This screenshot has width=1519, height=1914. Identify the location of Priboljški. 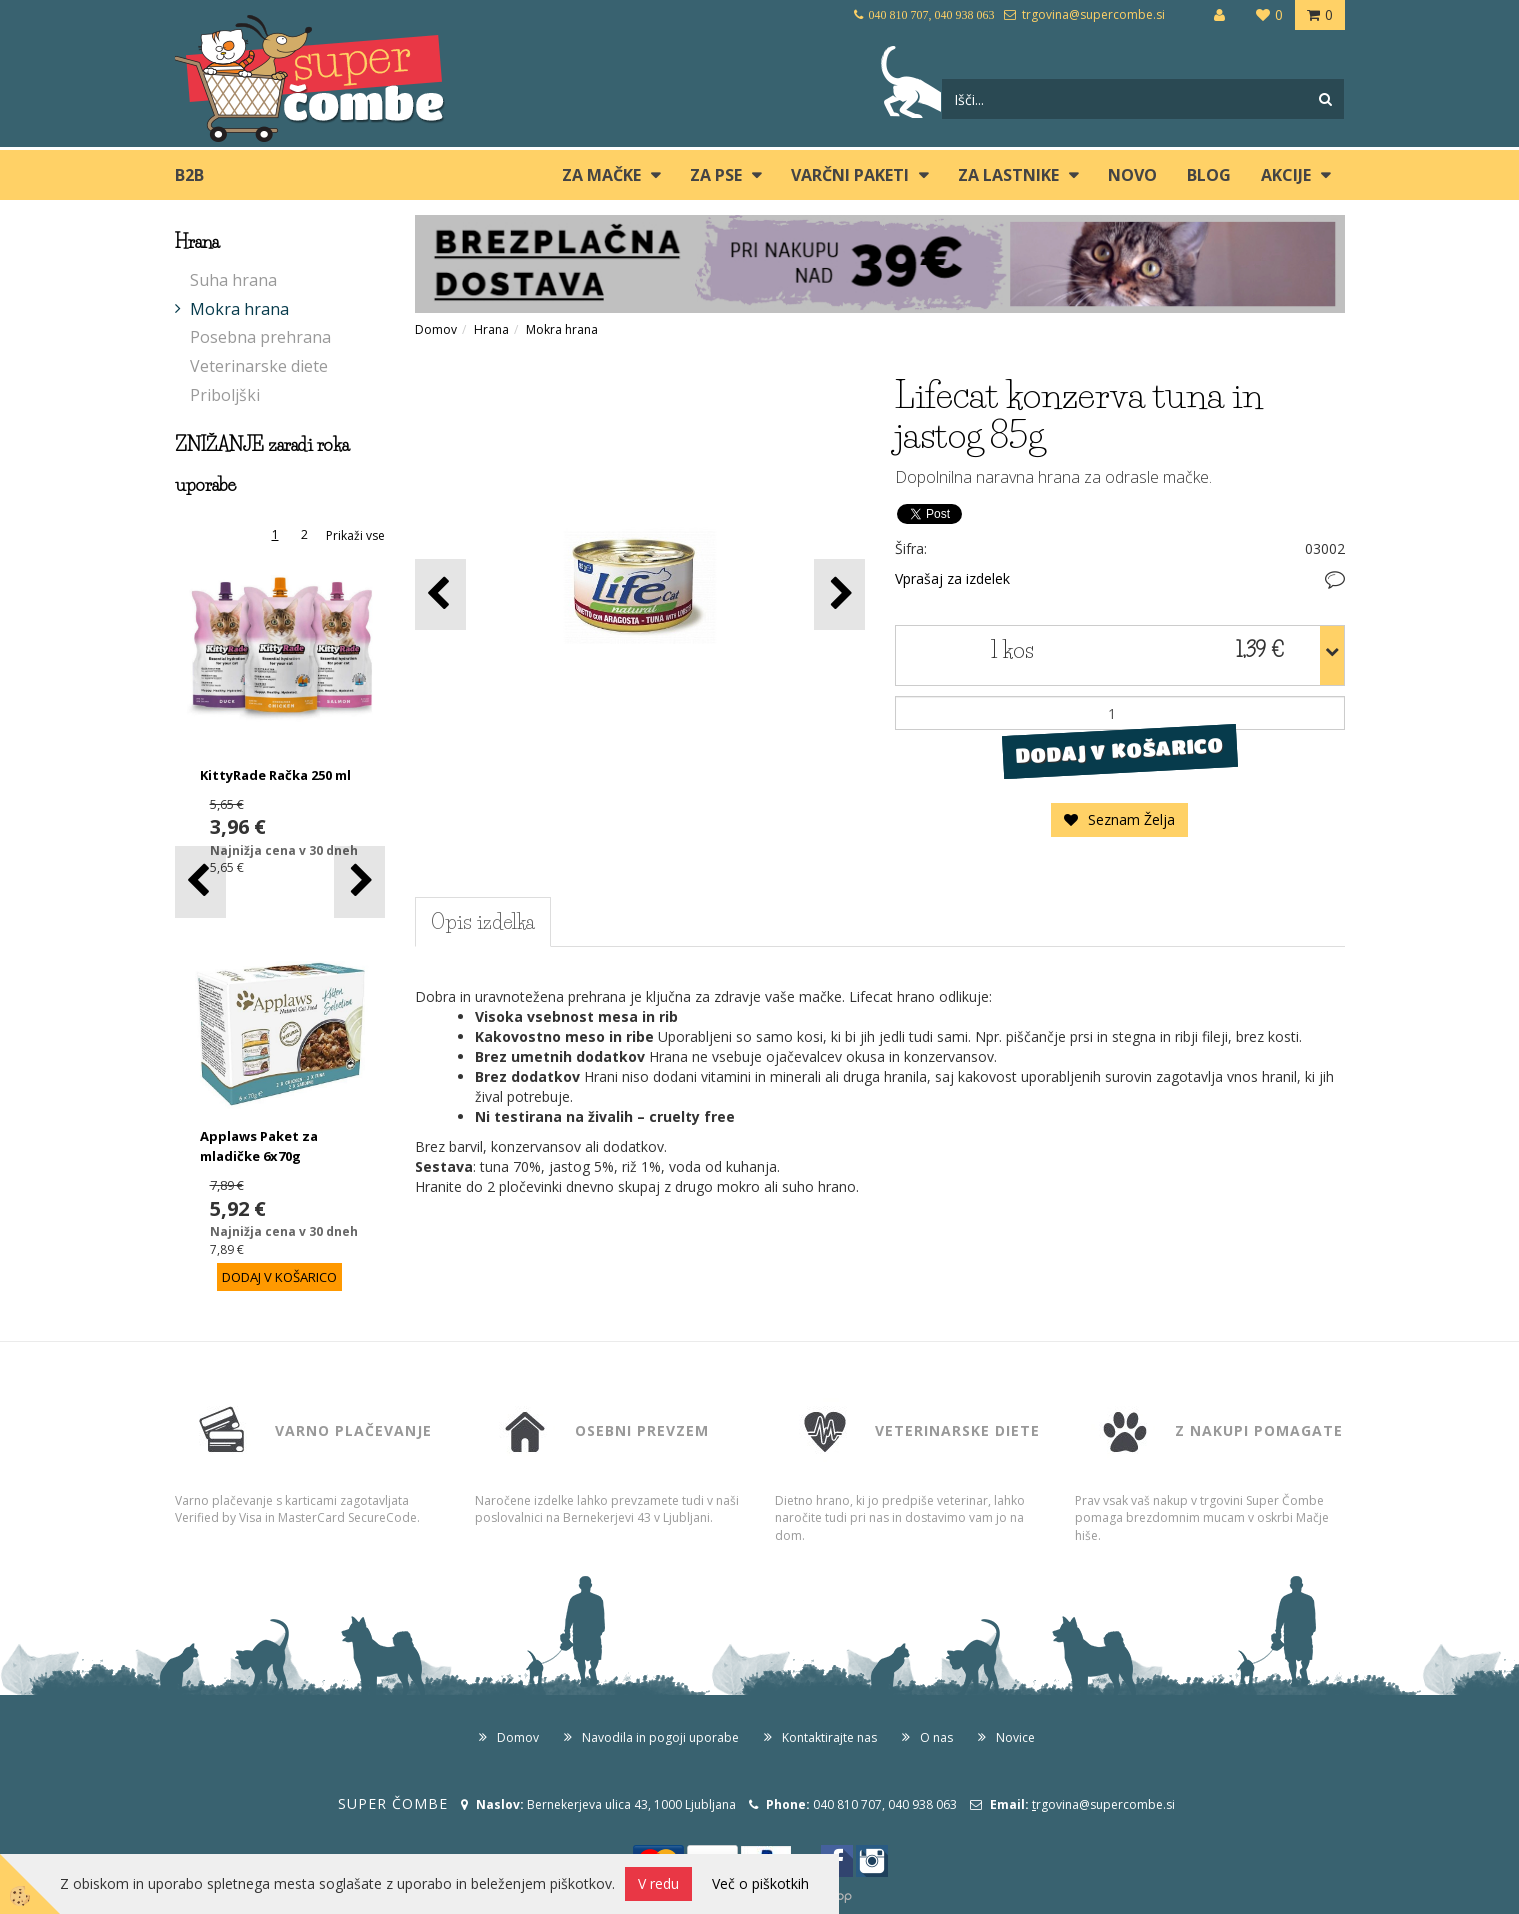
(225, 395).